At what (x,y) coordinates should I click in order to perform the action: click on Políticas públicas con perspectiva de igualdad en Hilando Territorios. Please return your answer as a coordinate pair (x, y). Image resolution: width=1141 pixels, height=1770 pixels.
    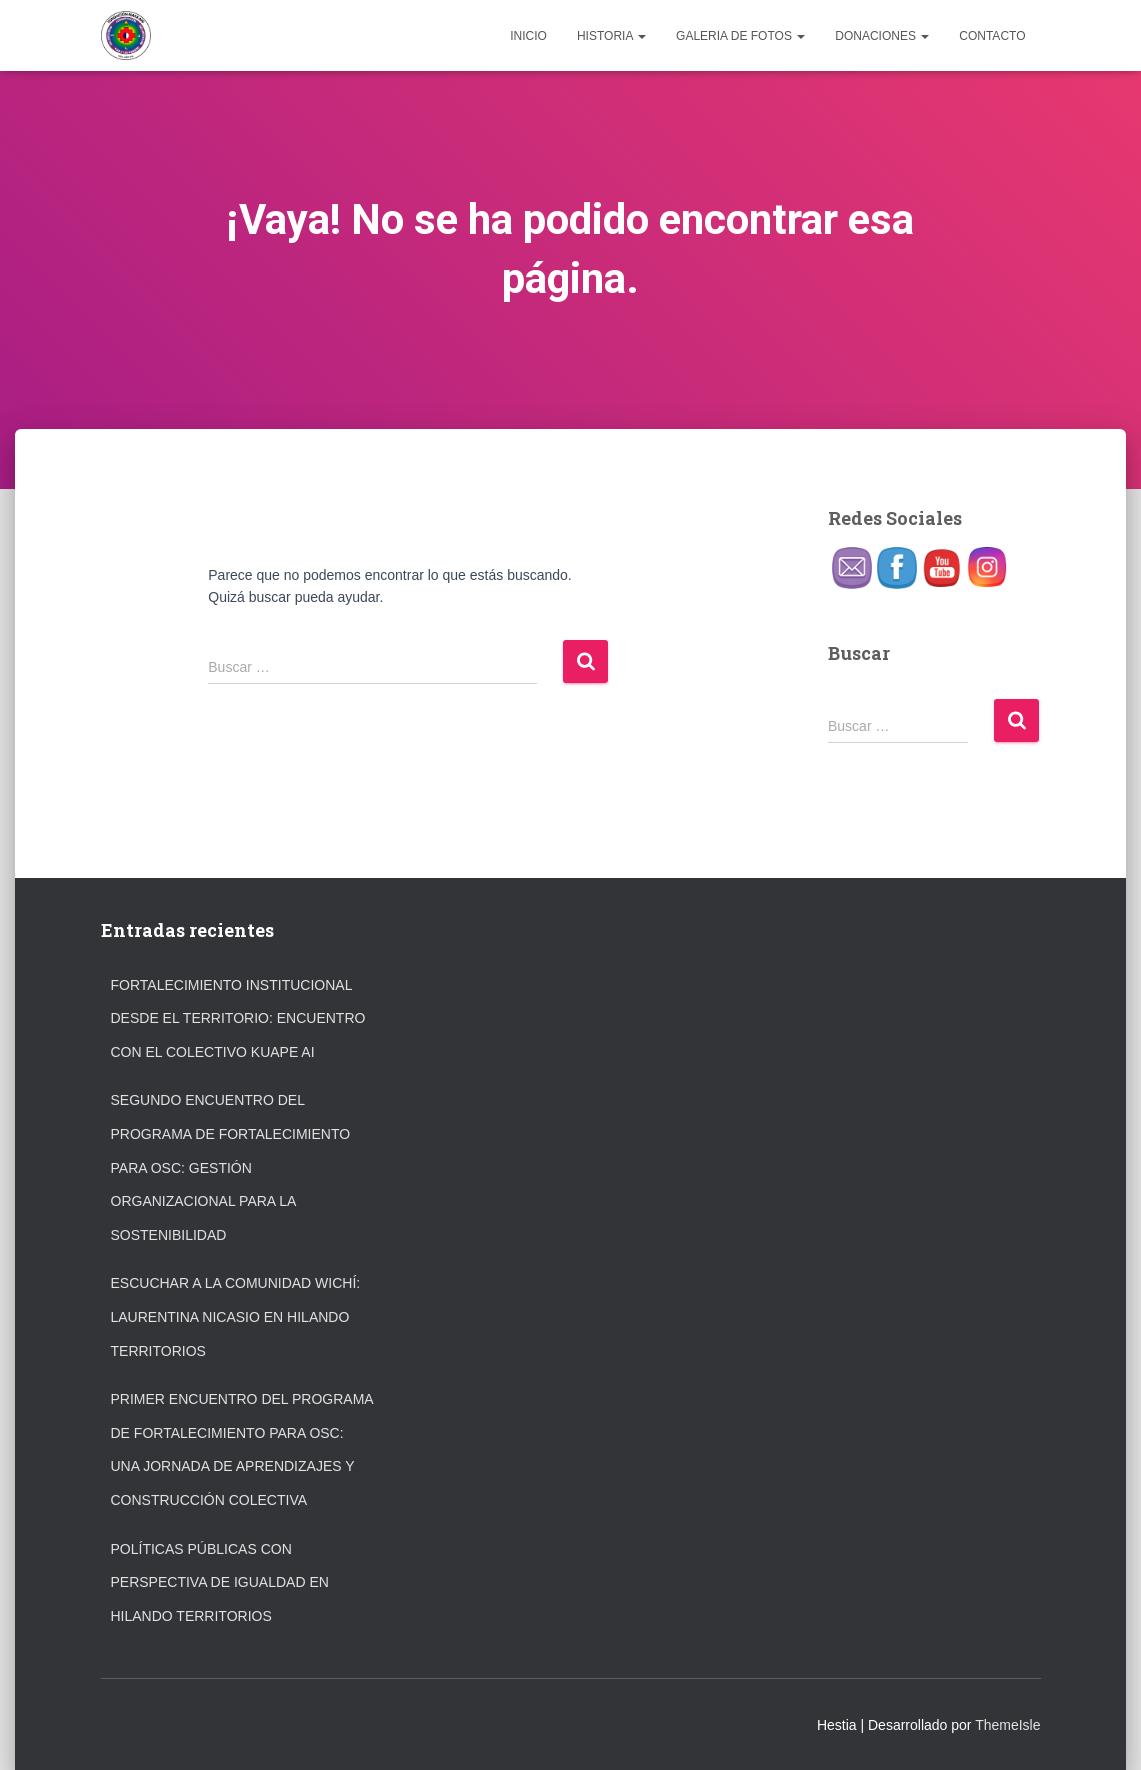
    Looking at the image, I should click on (220, 1582).